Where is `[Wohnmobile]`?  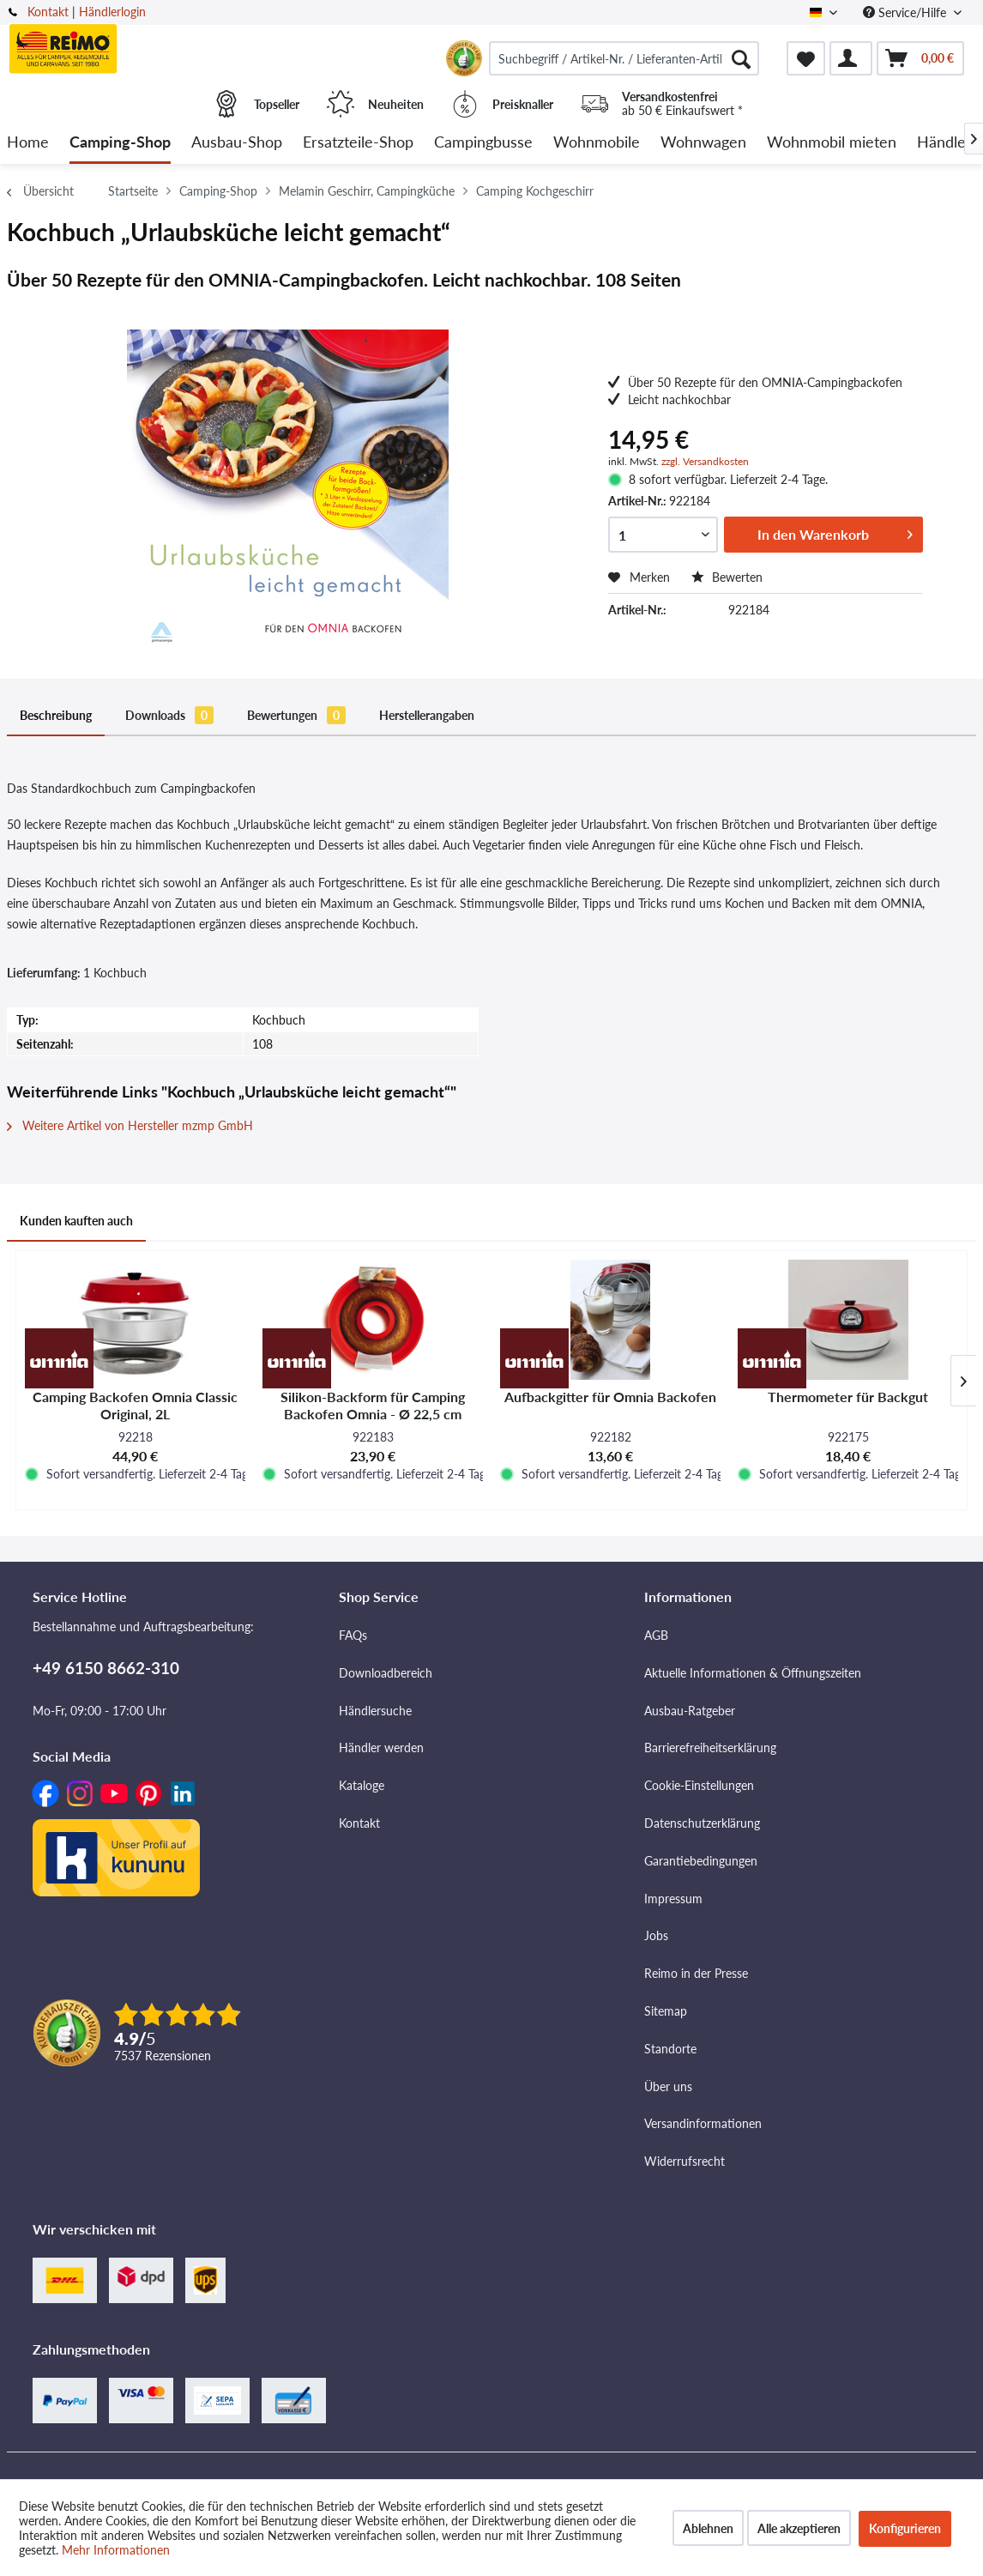 [Wohnmobile] is located at coordinates (596, 143).